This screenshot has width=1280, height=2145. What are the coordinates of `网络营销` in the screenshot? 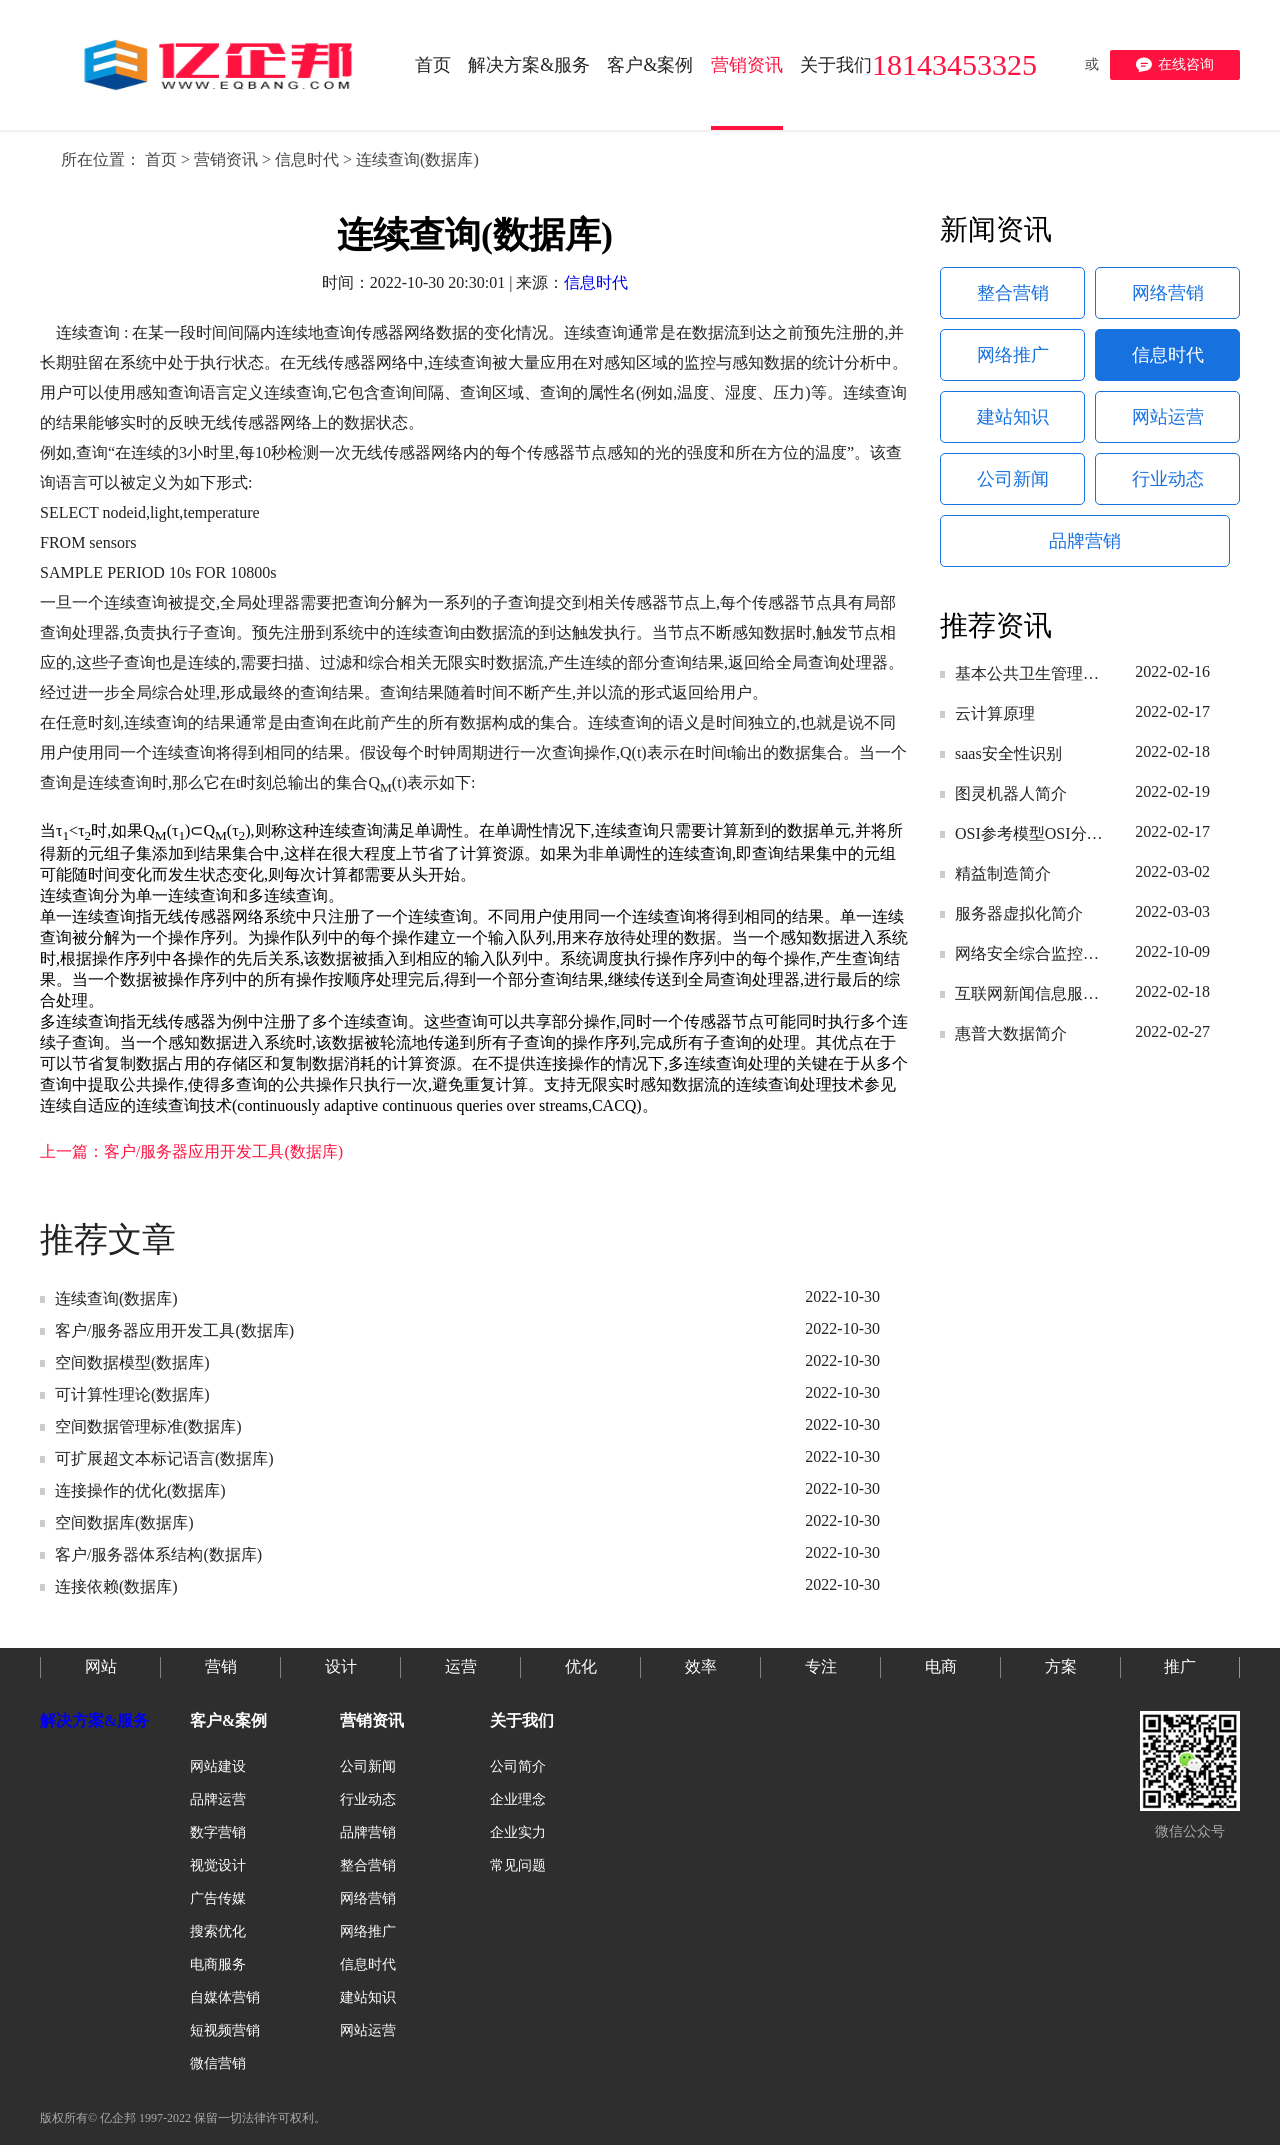 It's located at (1168, 293).